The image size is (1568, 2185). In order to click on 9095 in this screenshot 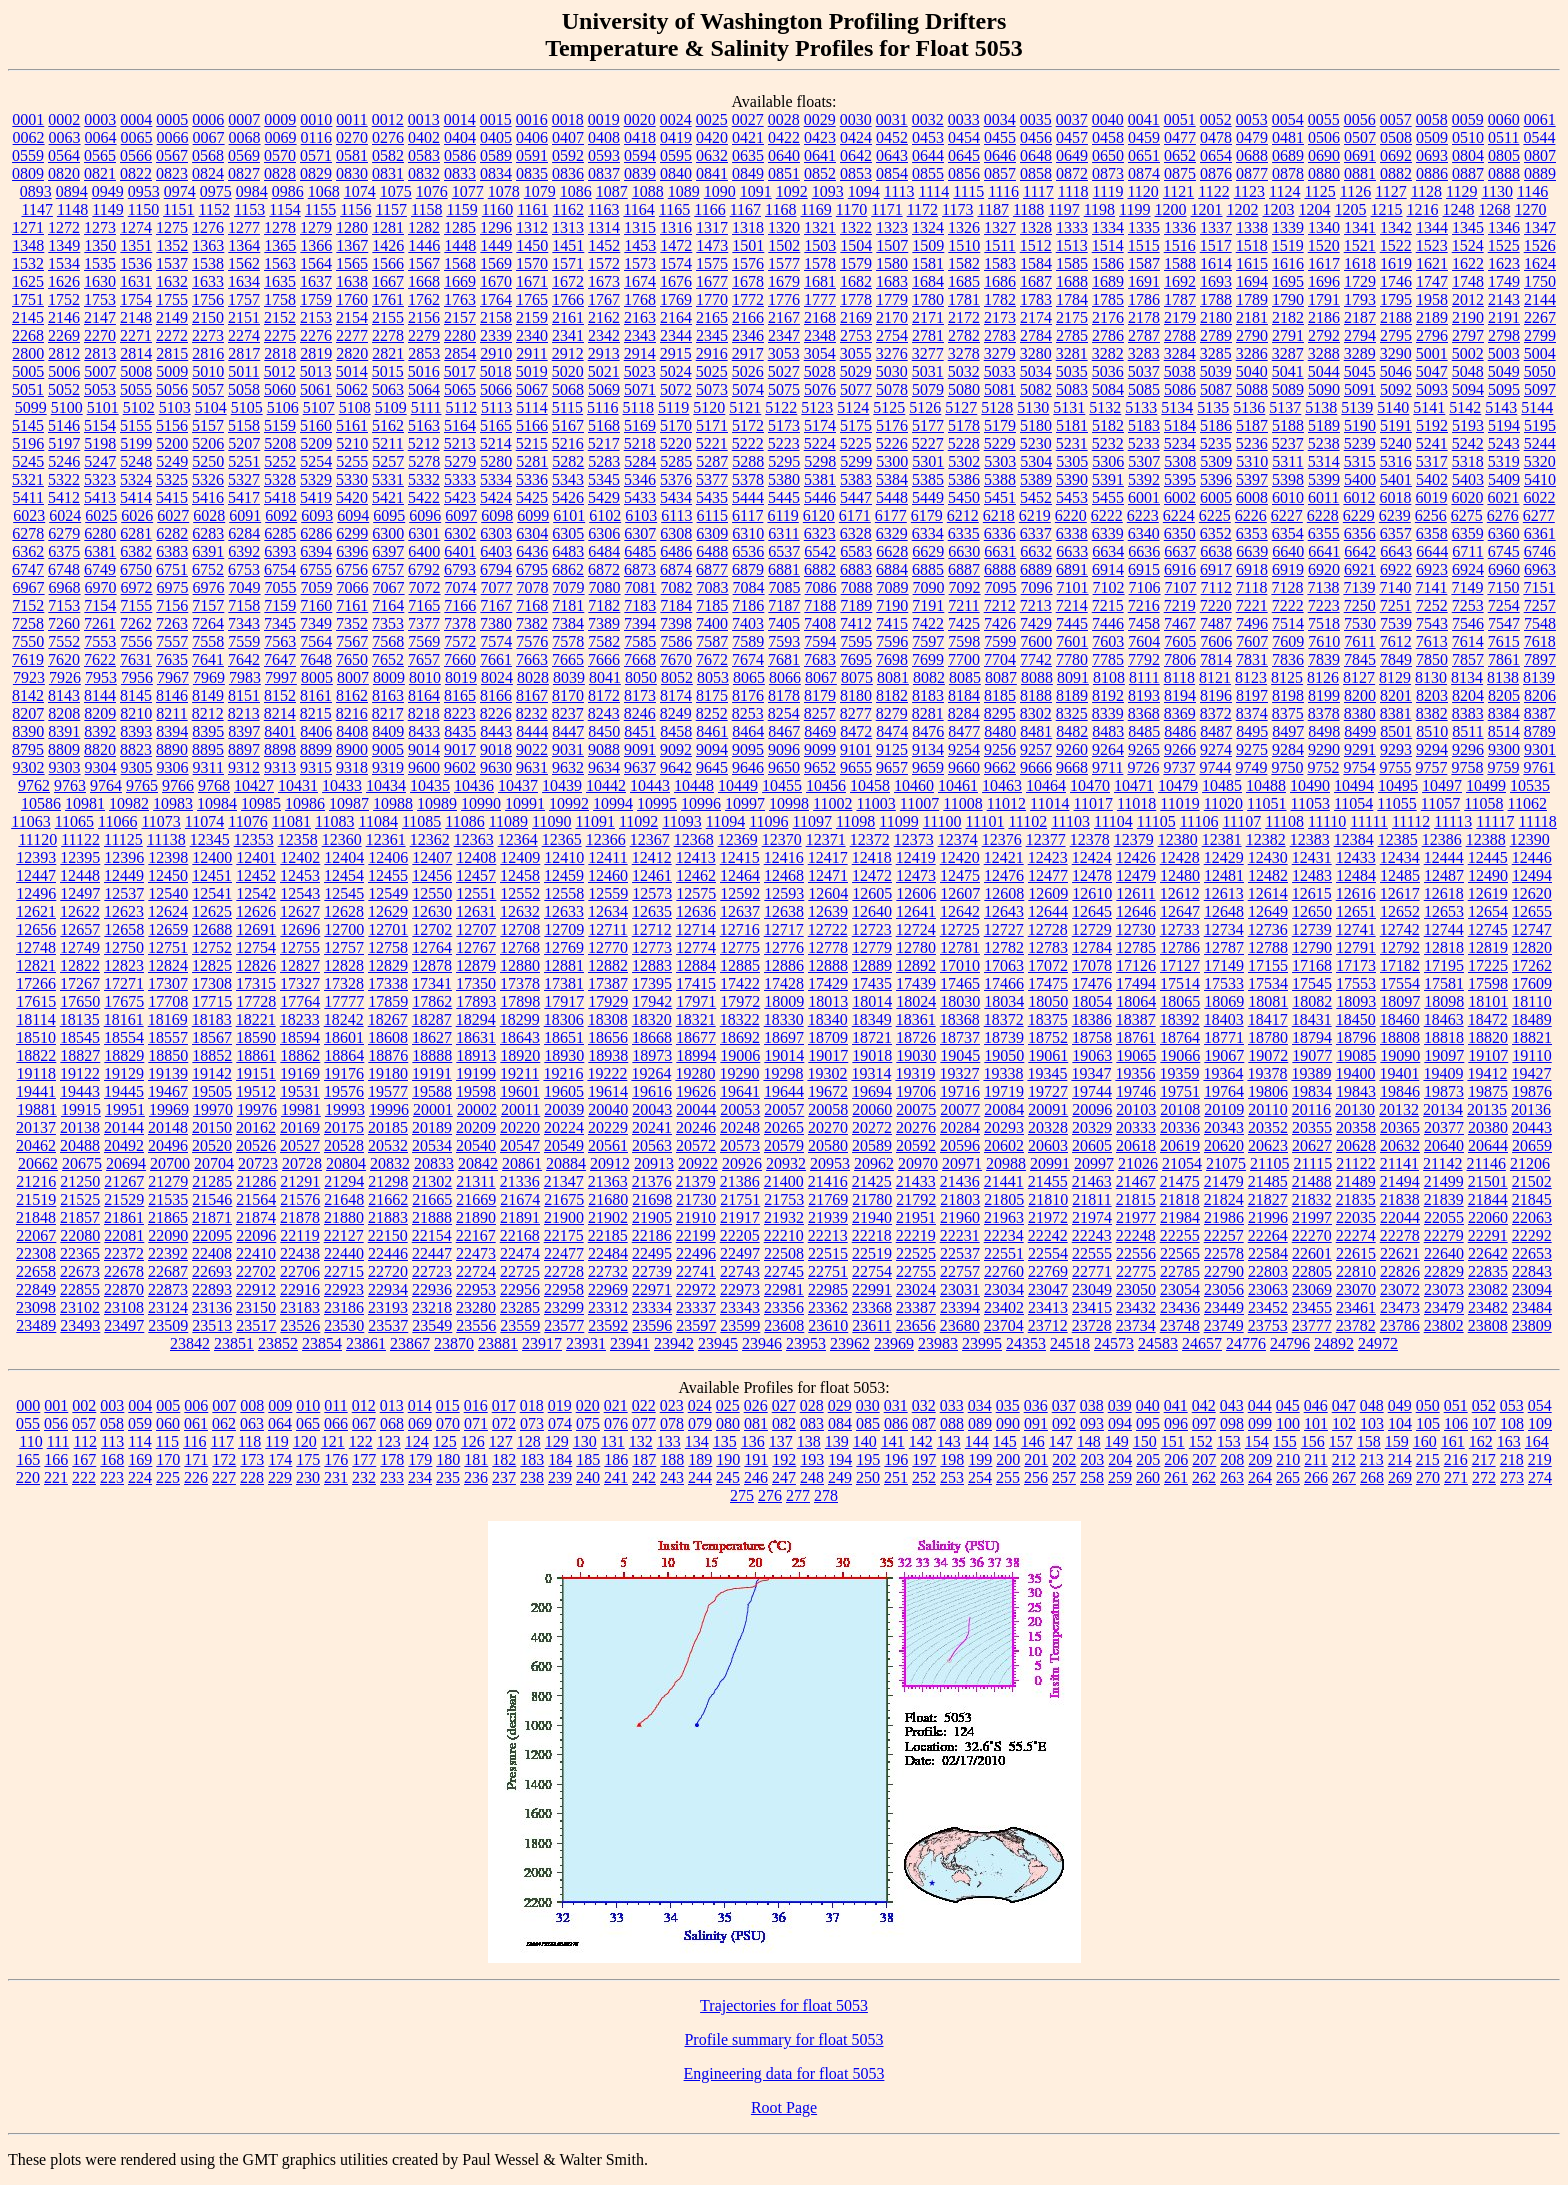, I will do `click(748, 749)`.